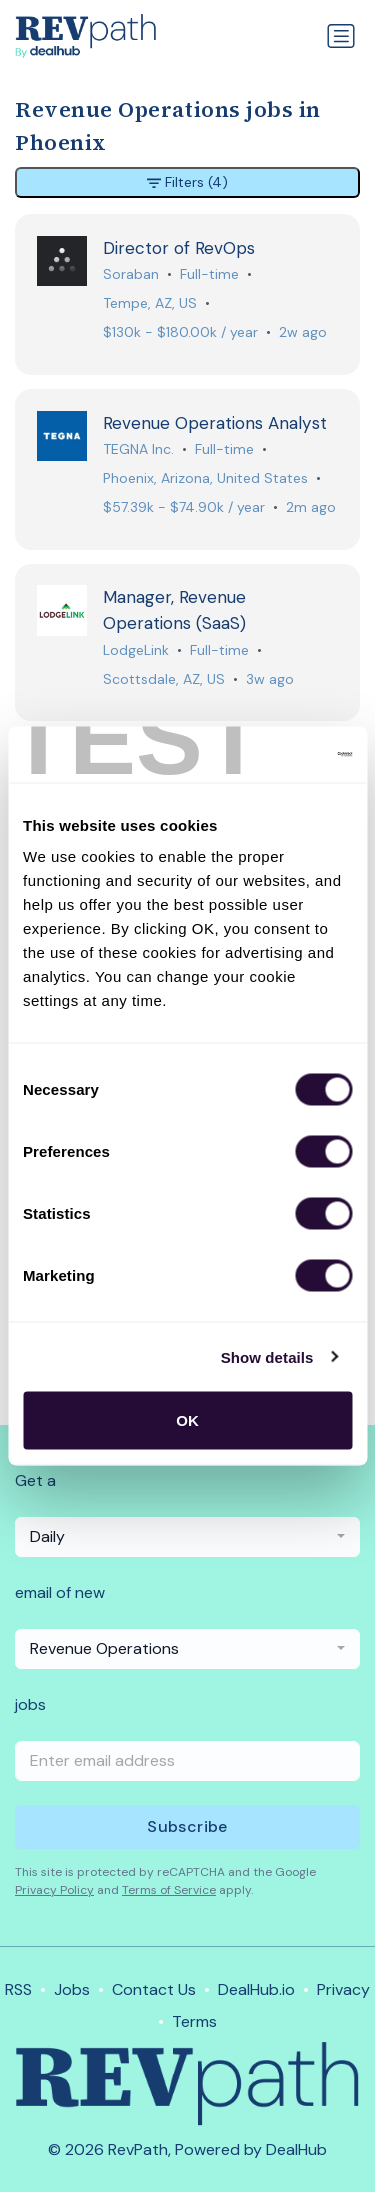 Image resolution: width=375 pixels, height=2192 pixels. What do you see at coordinates (169, 1890) in the screenshot?
I see `Terms of Service` at bounding box center [169, 1890].